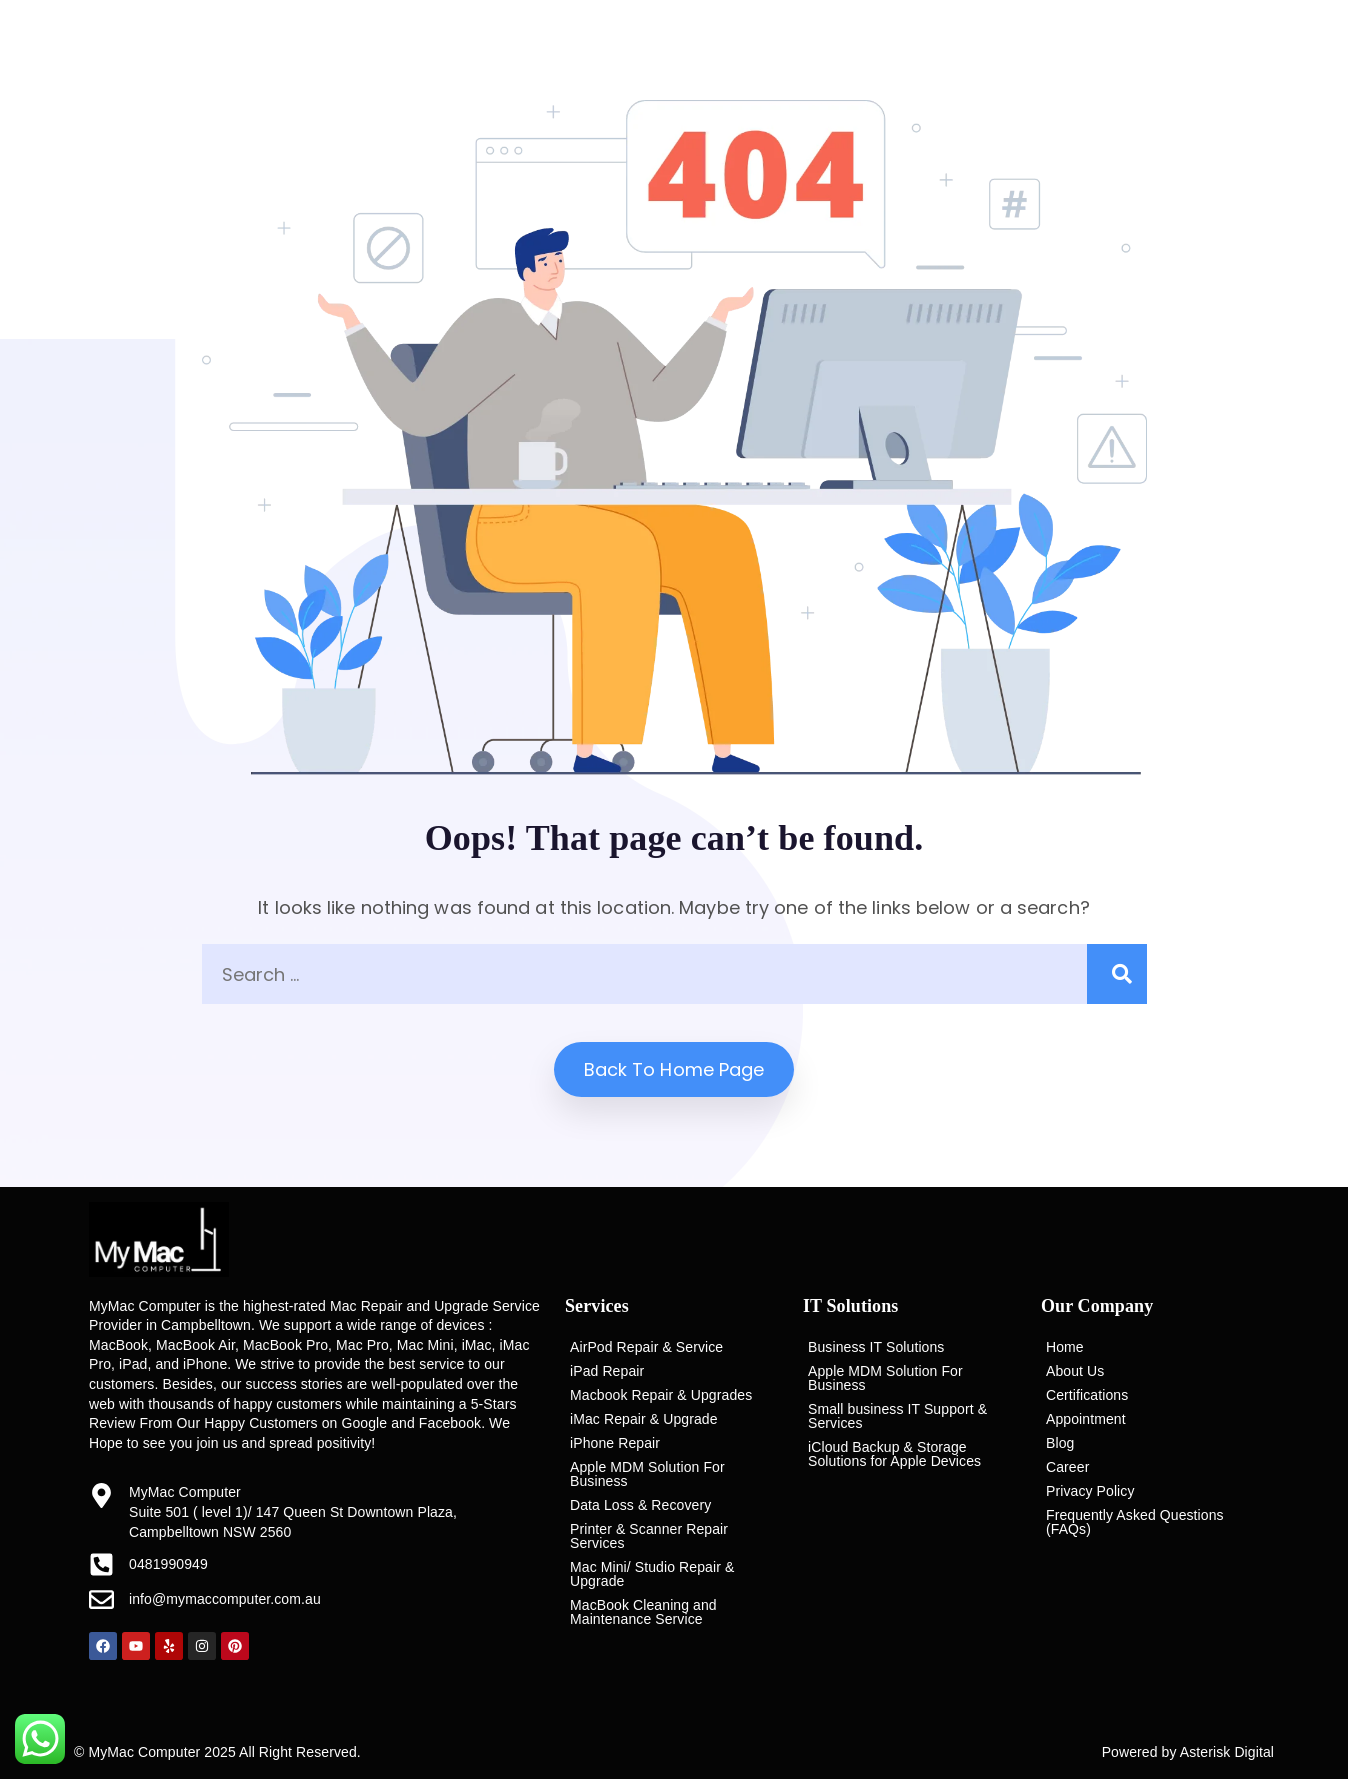 This screenshot has height=1779, width=1348. I want to click on Macbook Repair & Upgrades, so click(661, 1395).